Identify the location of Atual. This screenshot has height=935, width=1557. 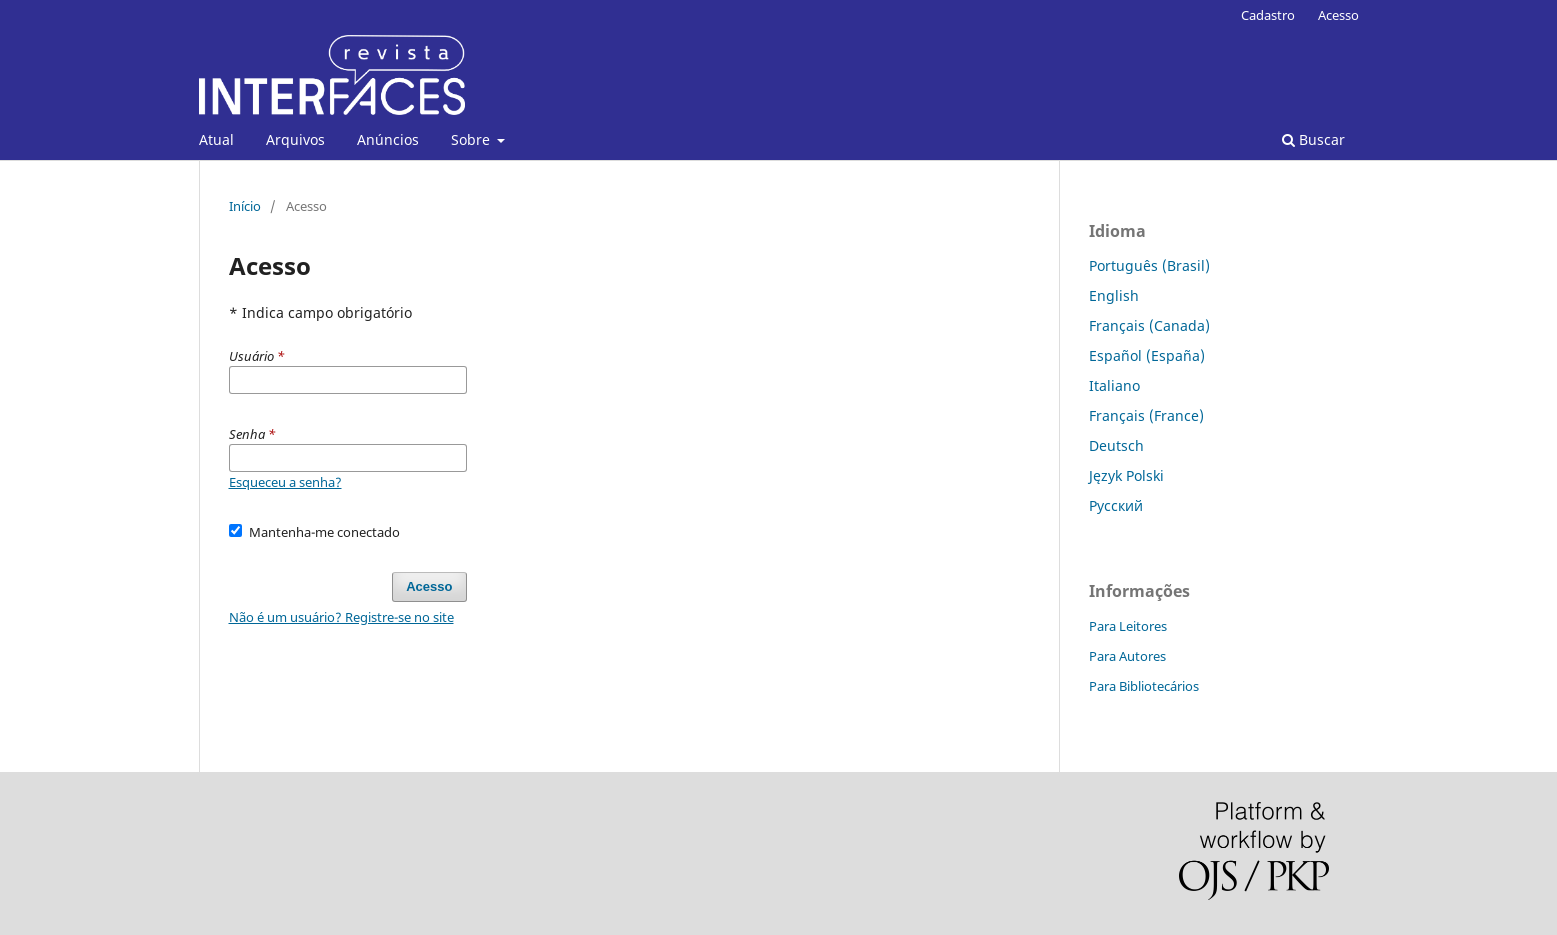
(216, 139).